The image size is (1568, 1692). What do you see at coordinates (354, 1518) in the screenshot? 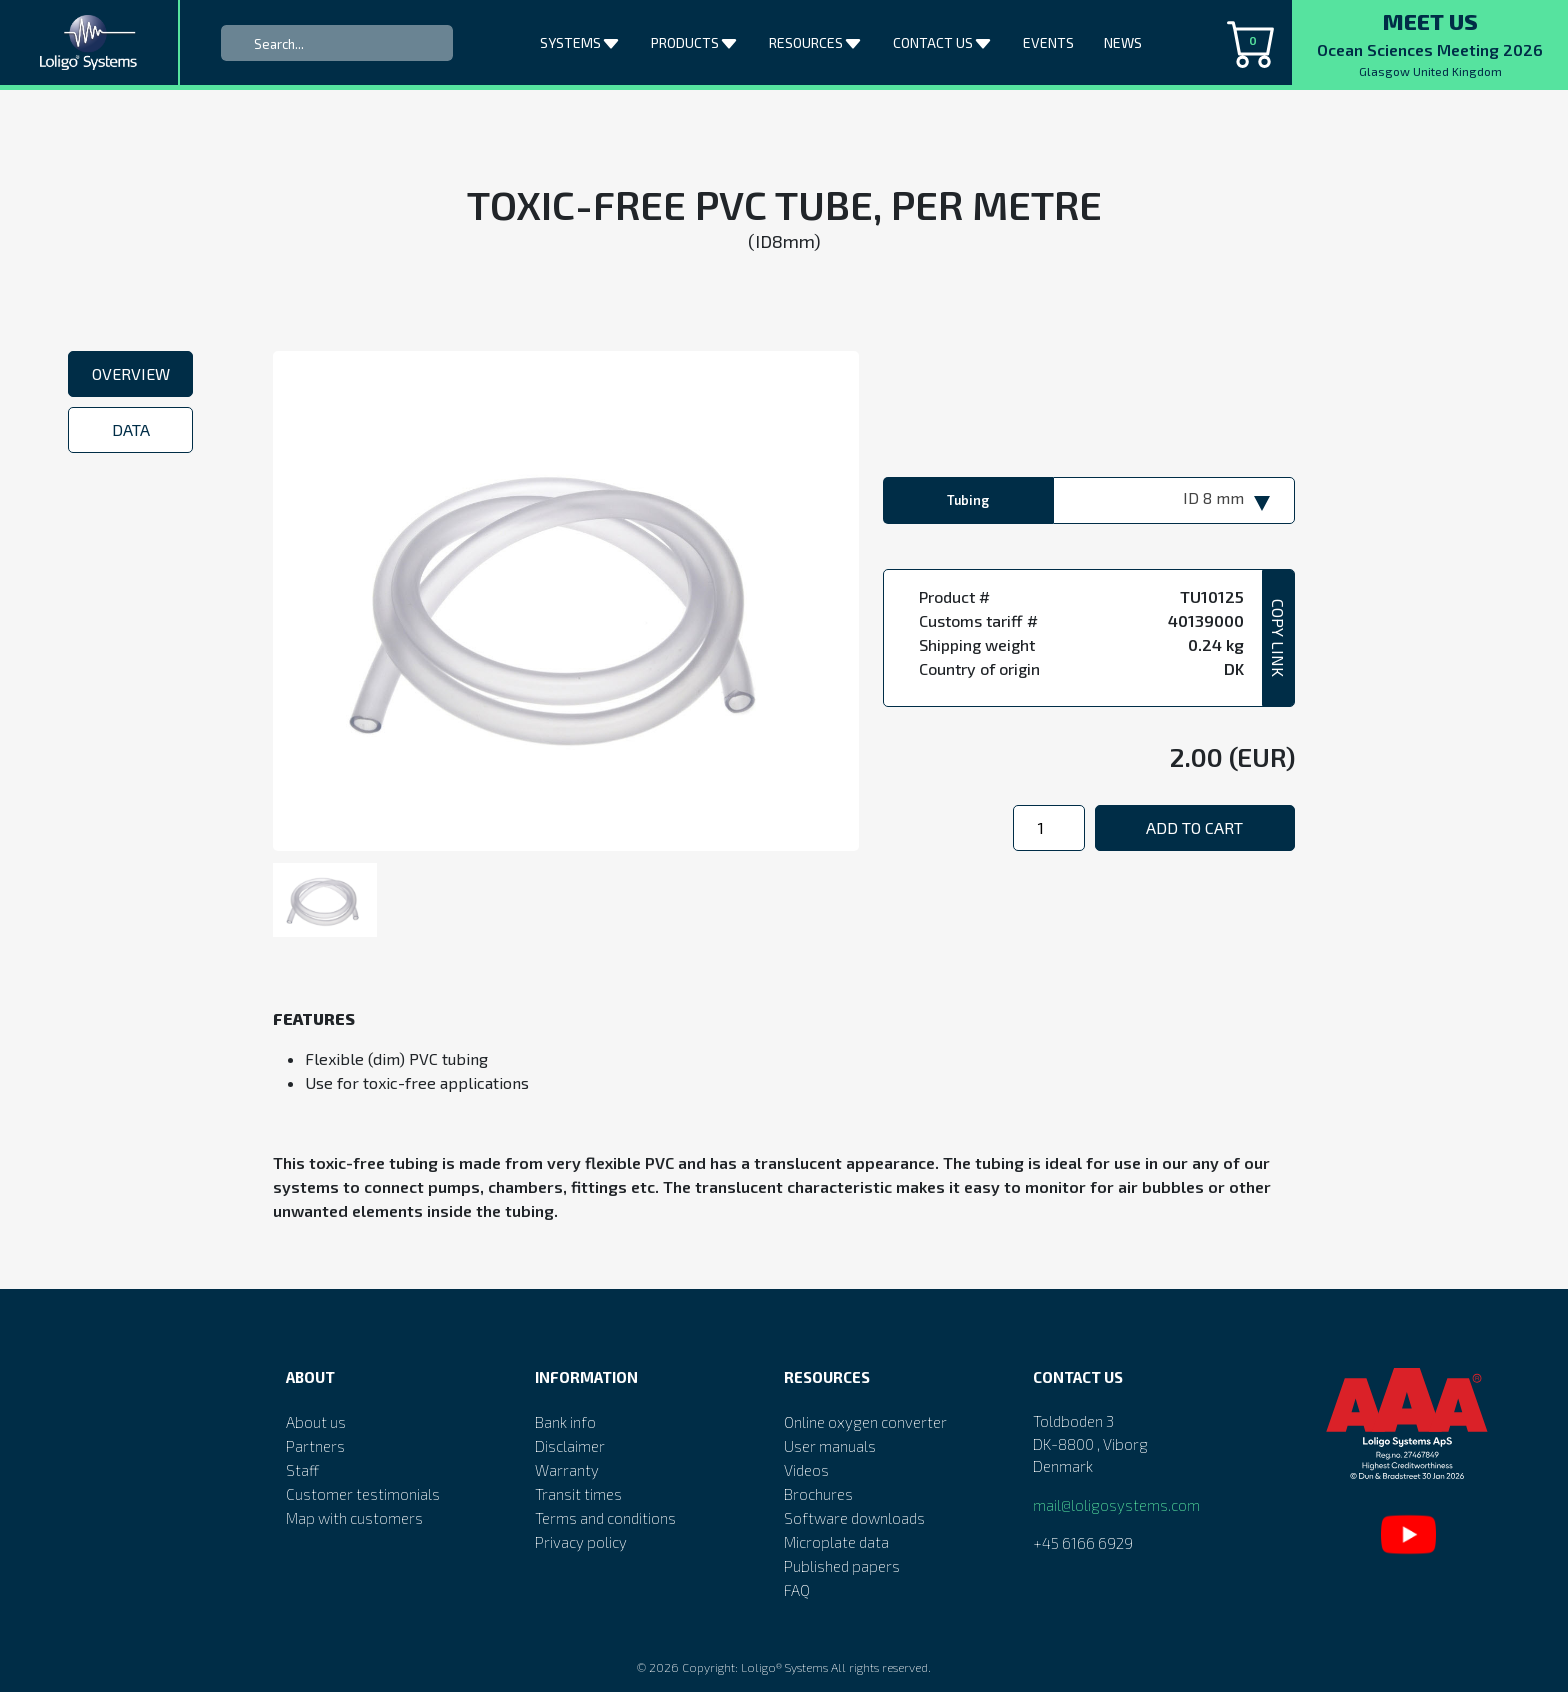
I see `Map with customers` at bounding box center [354, 1518].